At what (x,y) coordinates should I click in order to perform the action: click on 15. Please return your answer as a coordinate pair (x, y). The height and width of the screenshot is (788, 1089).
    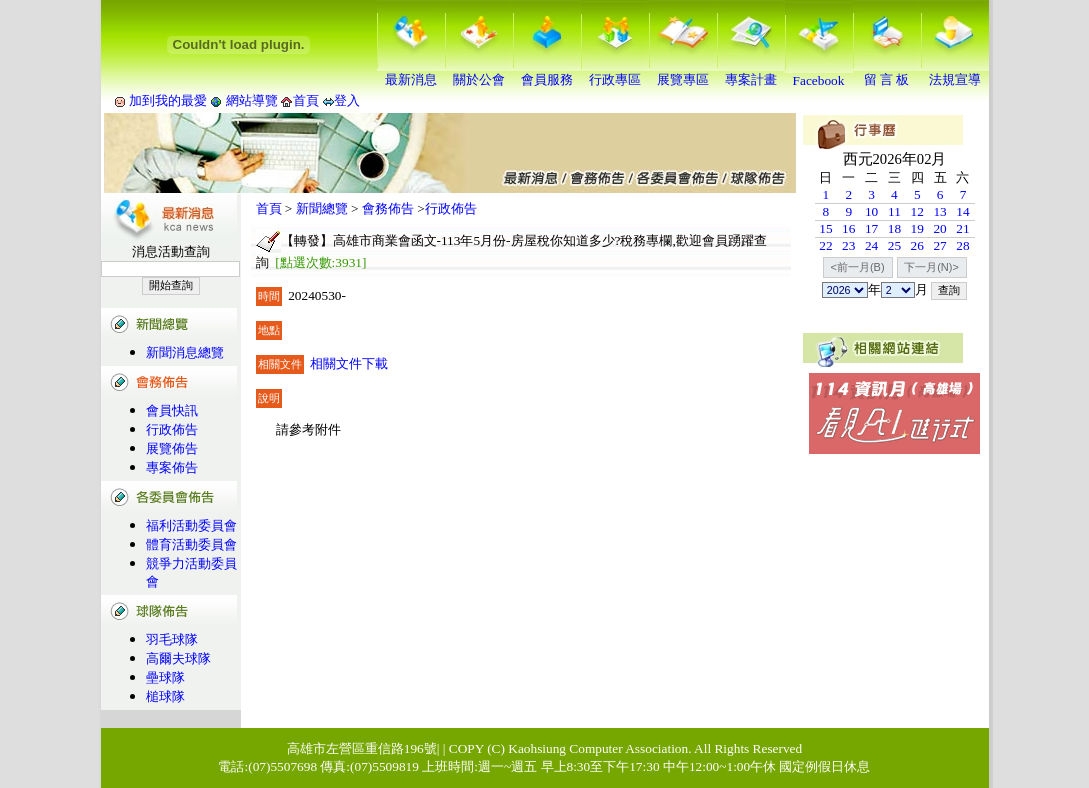
    Looking at the image, I should click on (825, 228).